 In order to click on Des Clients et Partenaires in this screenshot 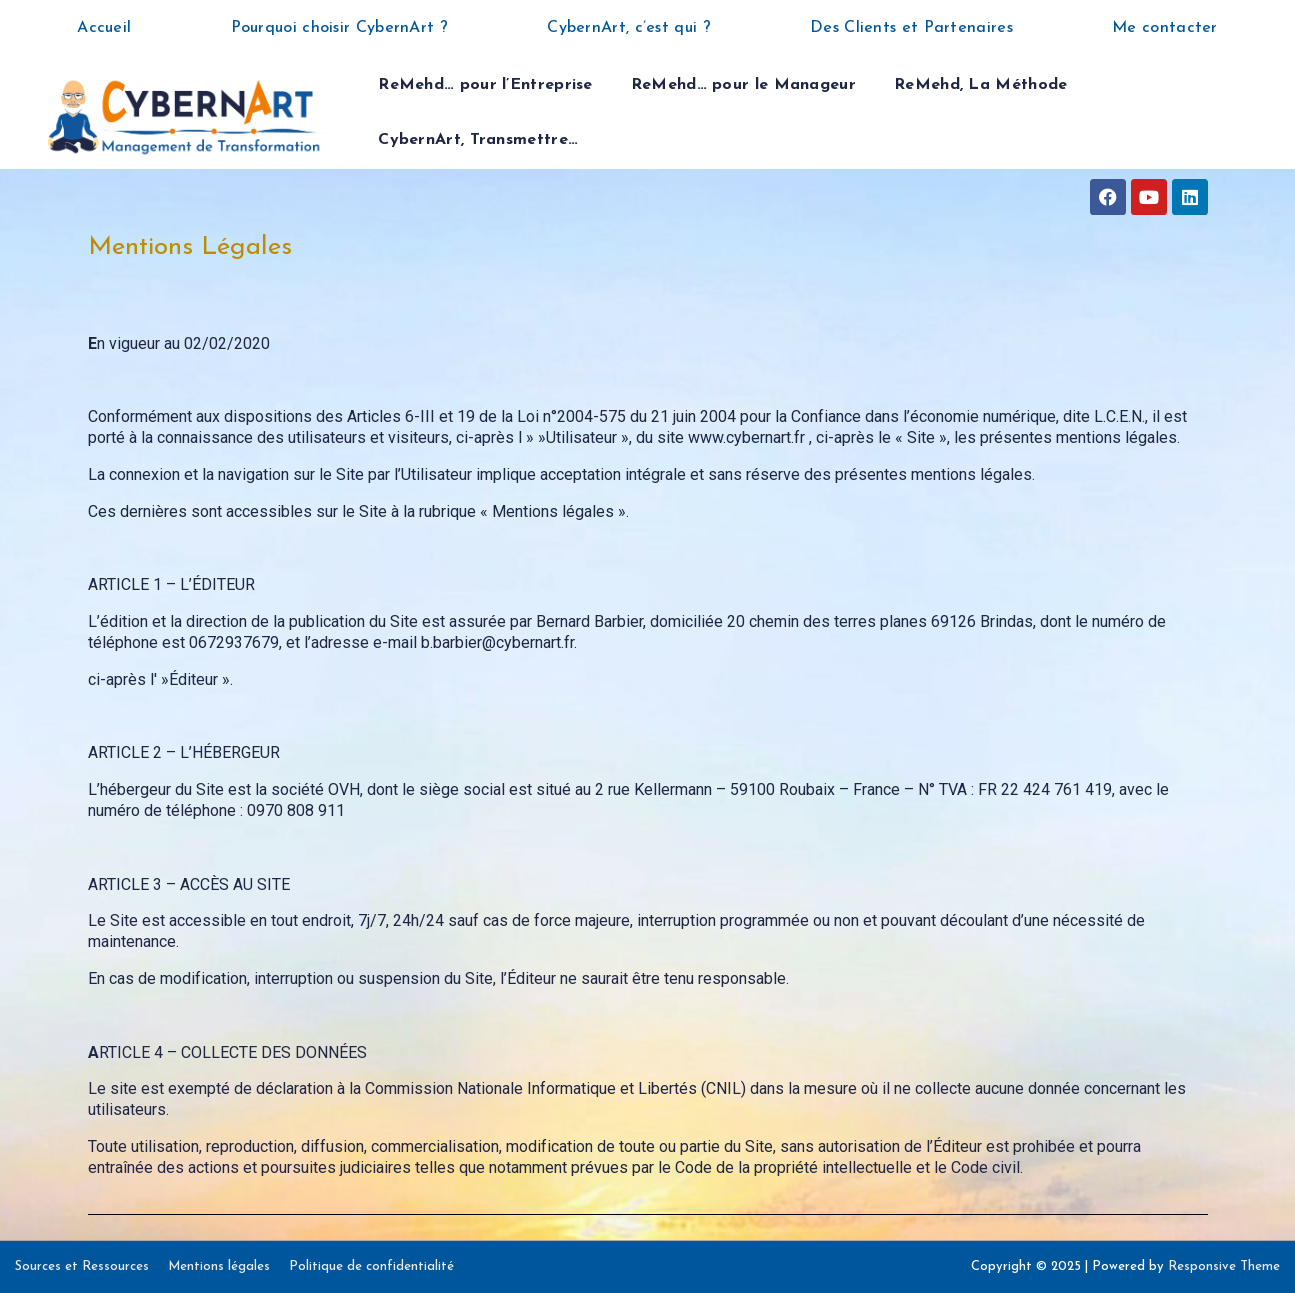, I will do `click(911, 28)`.